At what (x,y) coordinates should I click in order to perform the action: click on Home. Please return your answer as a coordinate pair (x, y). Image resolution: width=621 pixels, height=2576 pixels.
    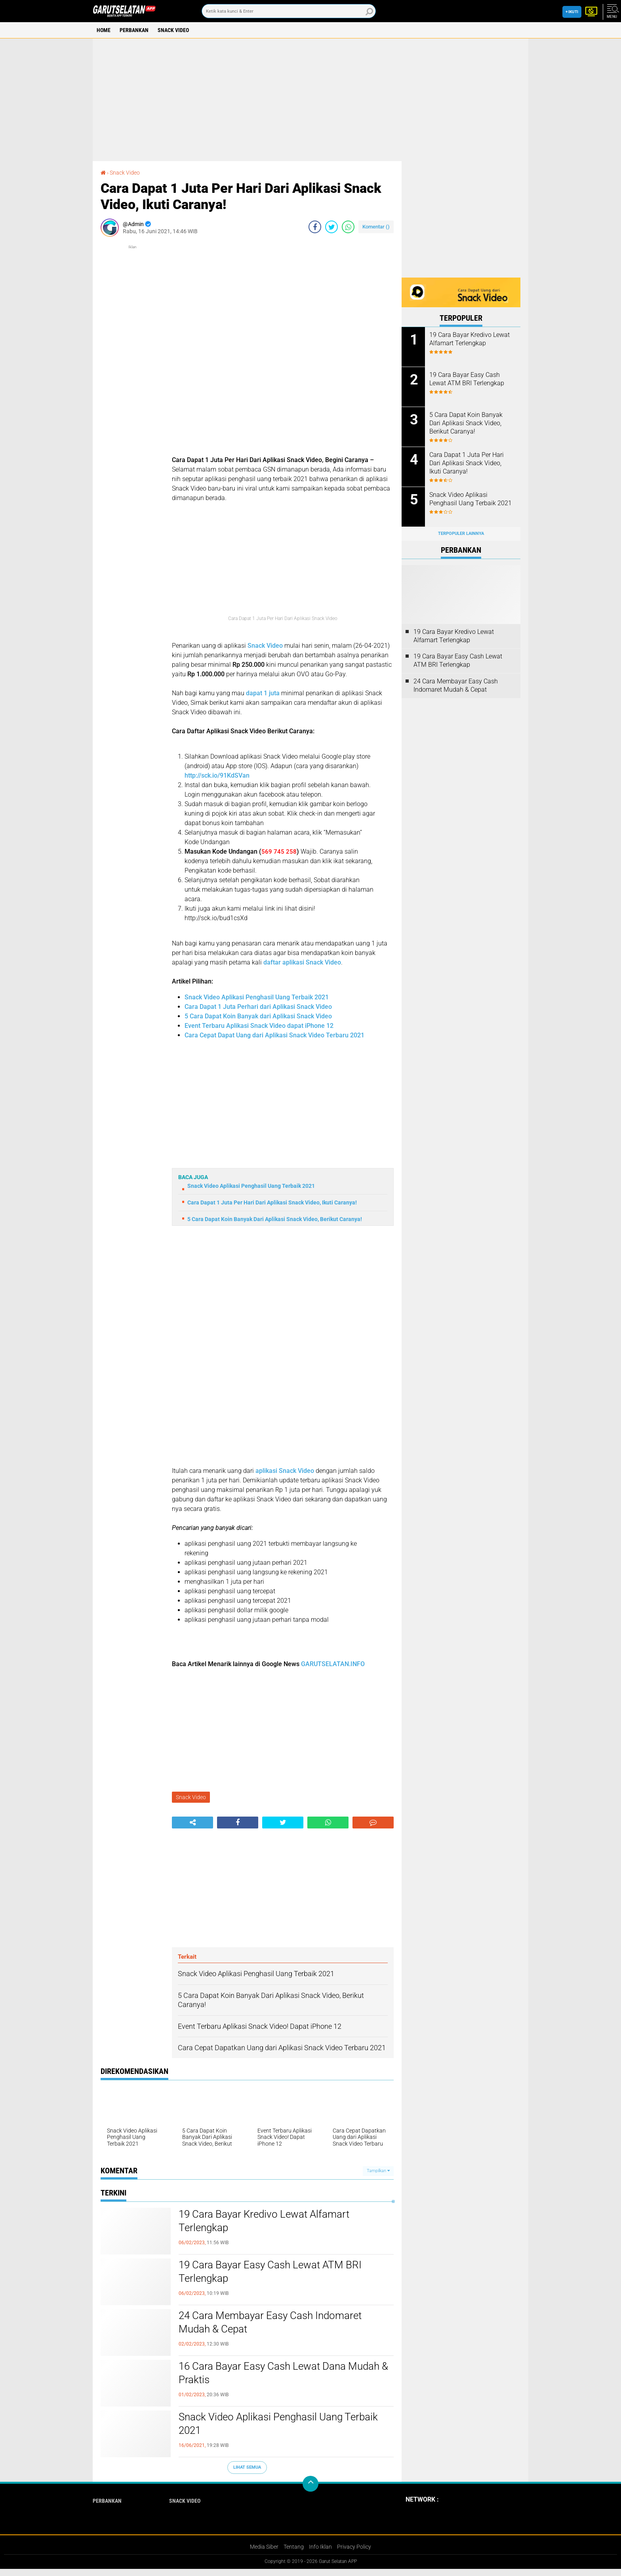
    Looking at the image, I should click on (103, 30).